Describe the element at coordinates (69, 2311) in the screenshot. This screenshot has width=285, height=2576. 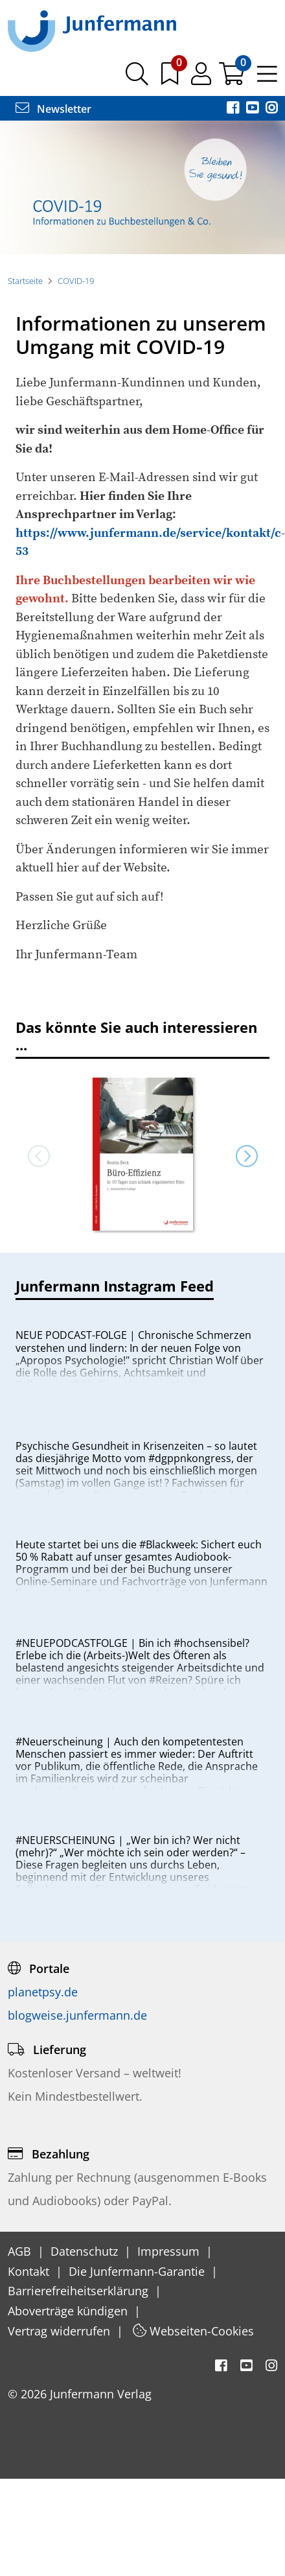
I see `Aboverträge kündigen` at that location.